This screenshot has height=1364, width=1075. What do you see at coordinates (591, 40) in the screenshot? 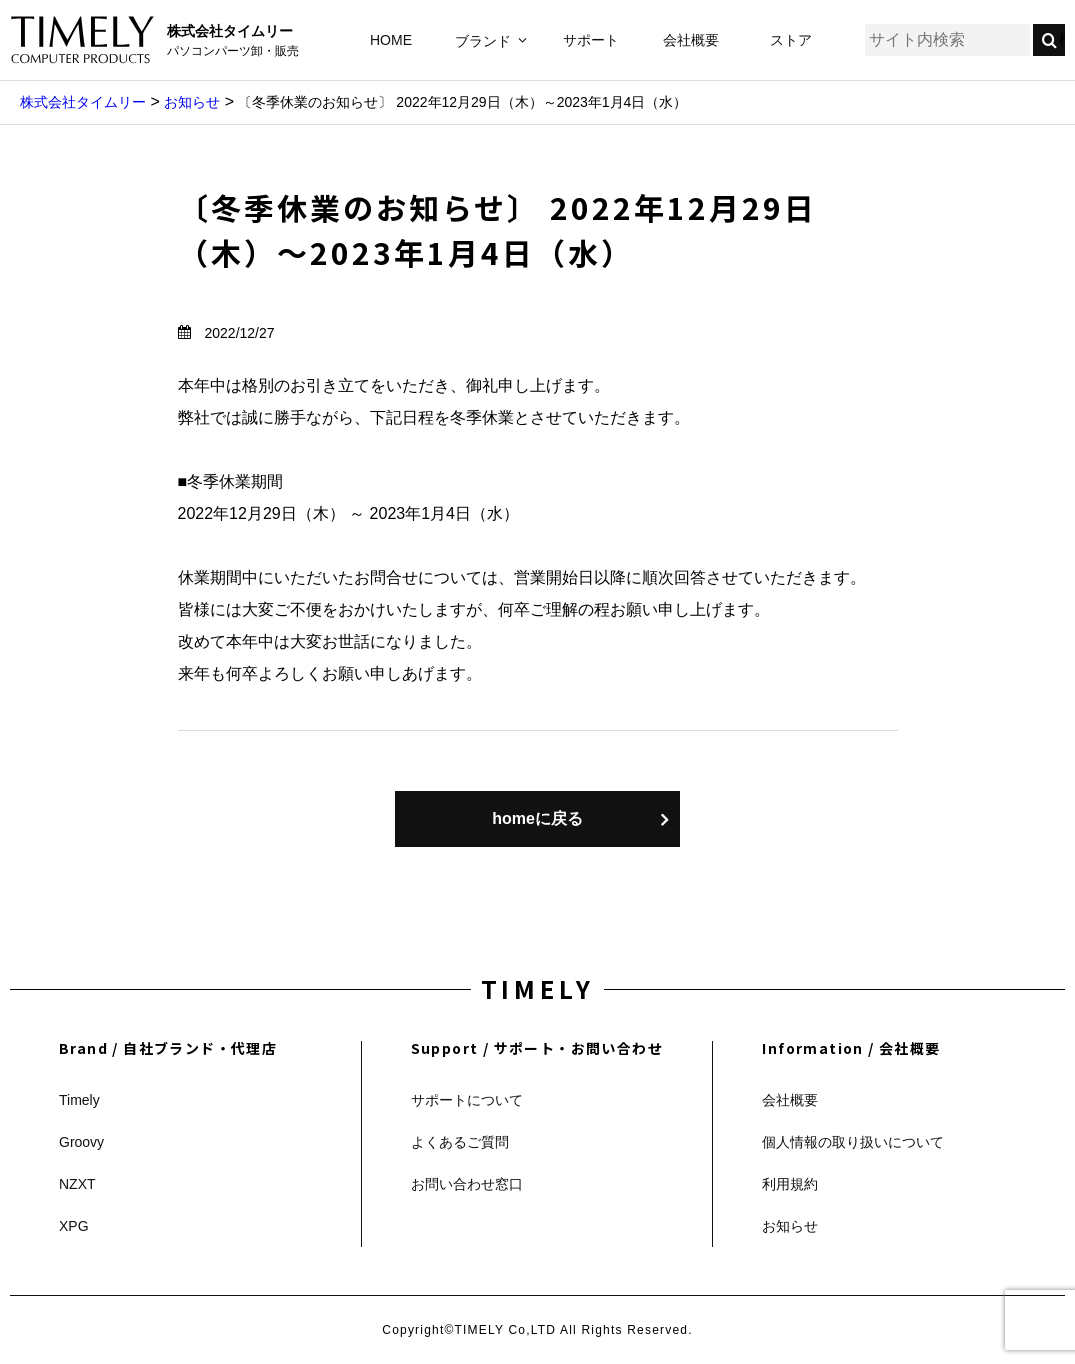
I see `サポート` at bounding box center [591, 40].